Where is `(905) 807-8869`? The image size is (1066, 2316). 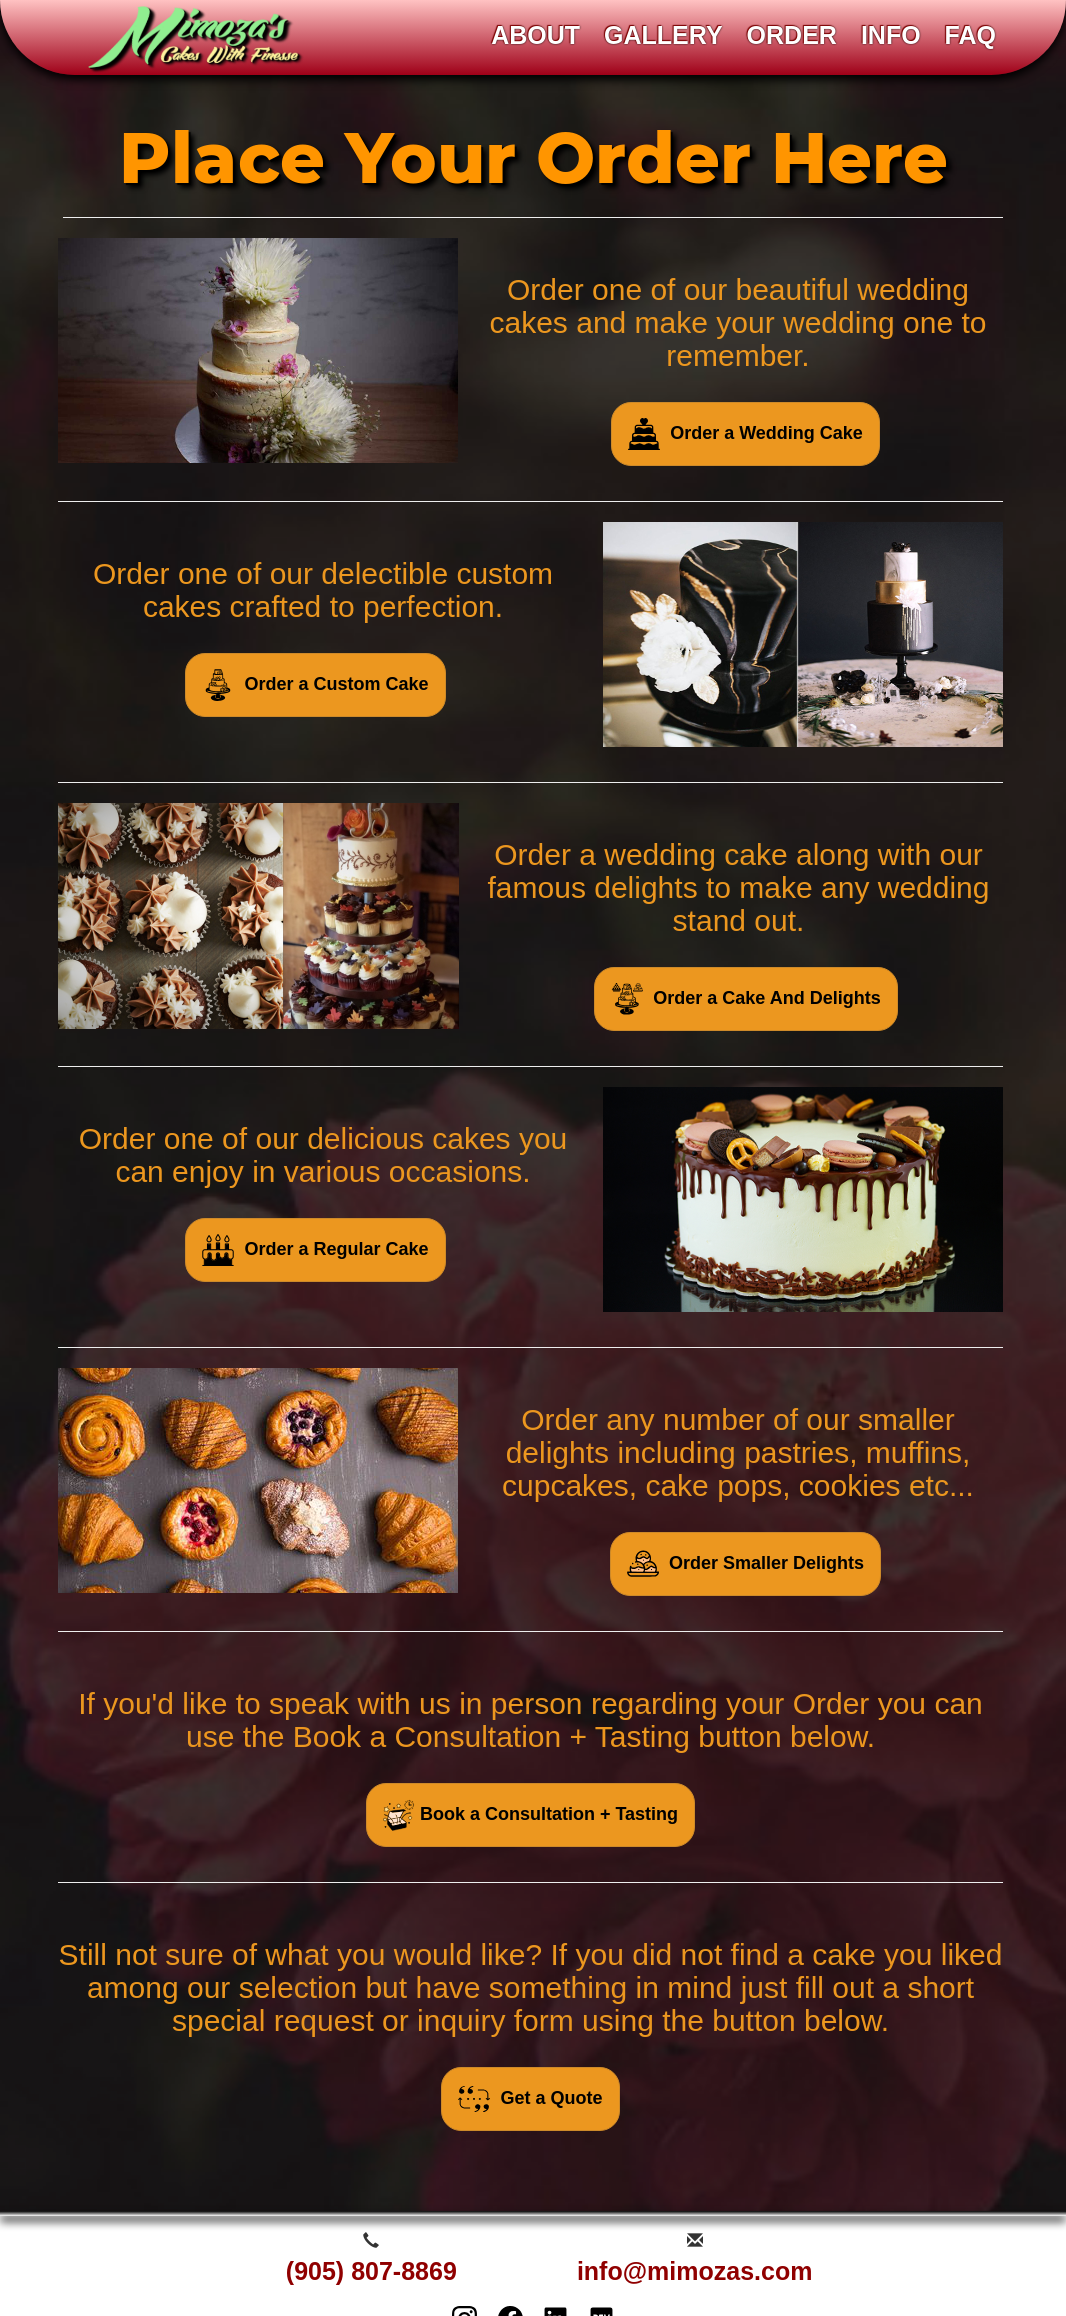 (905) 807-8869 is located at coordinates (371, 2271).